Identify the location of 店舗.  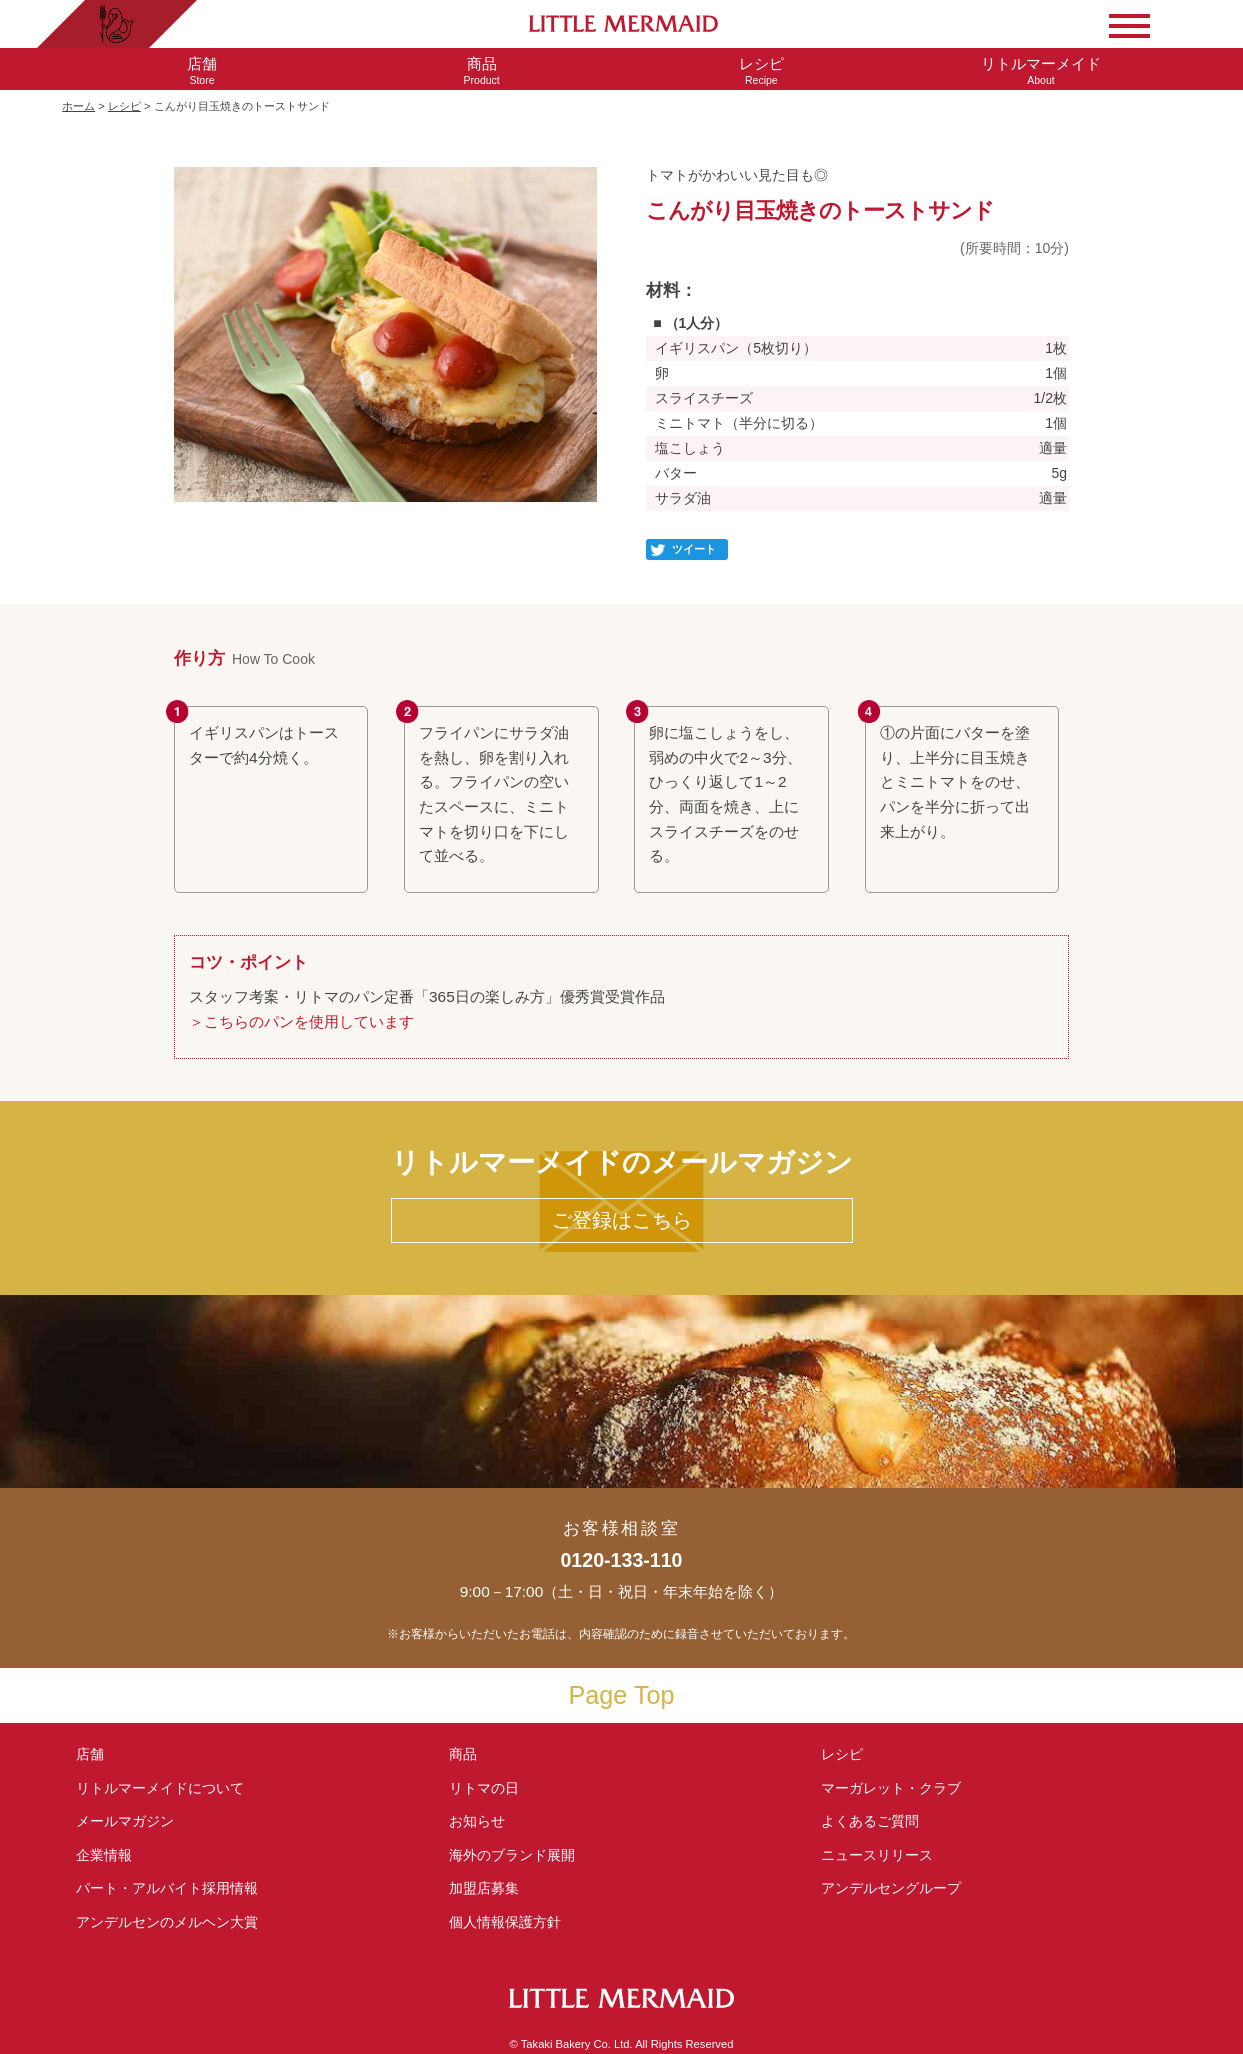
(90, 1754).